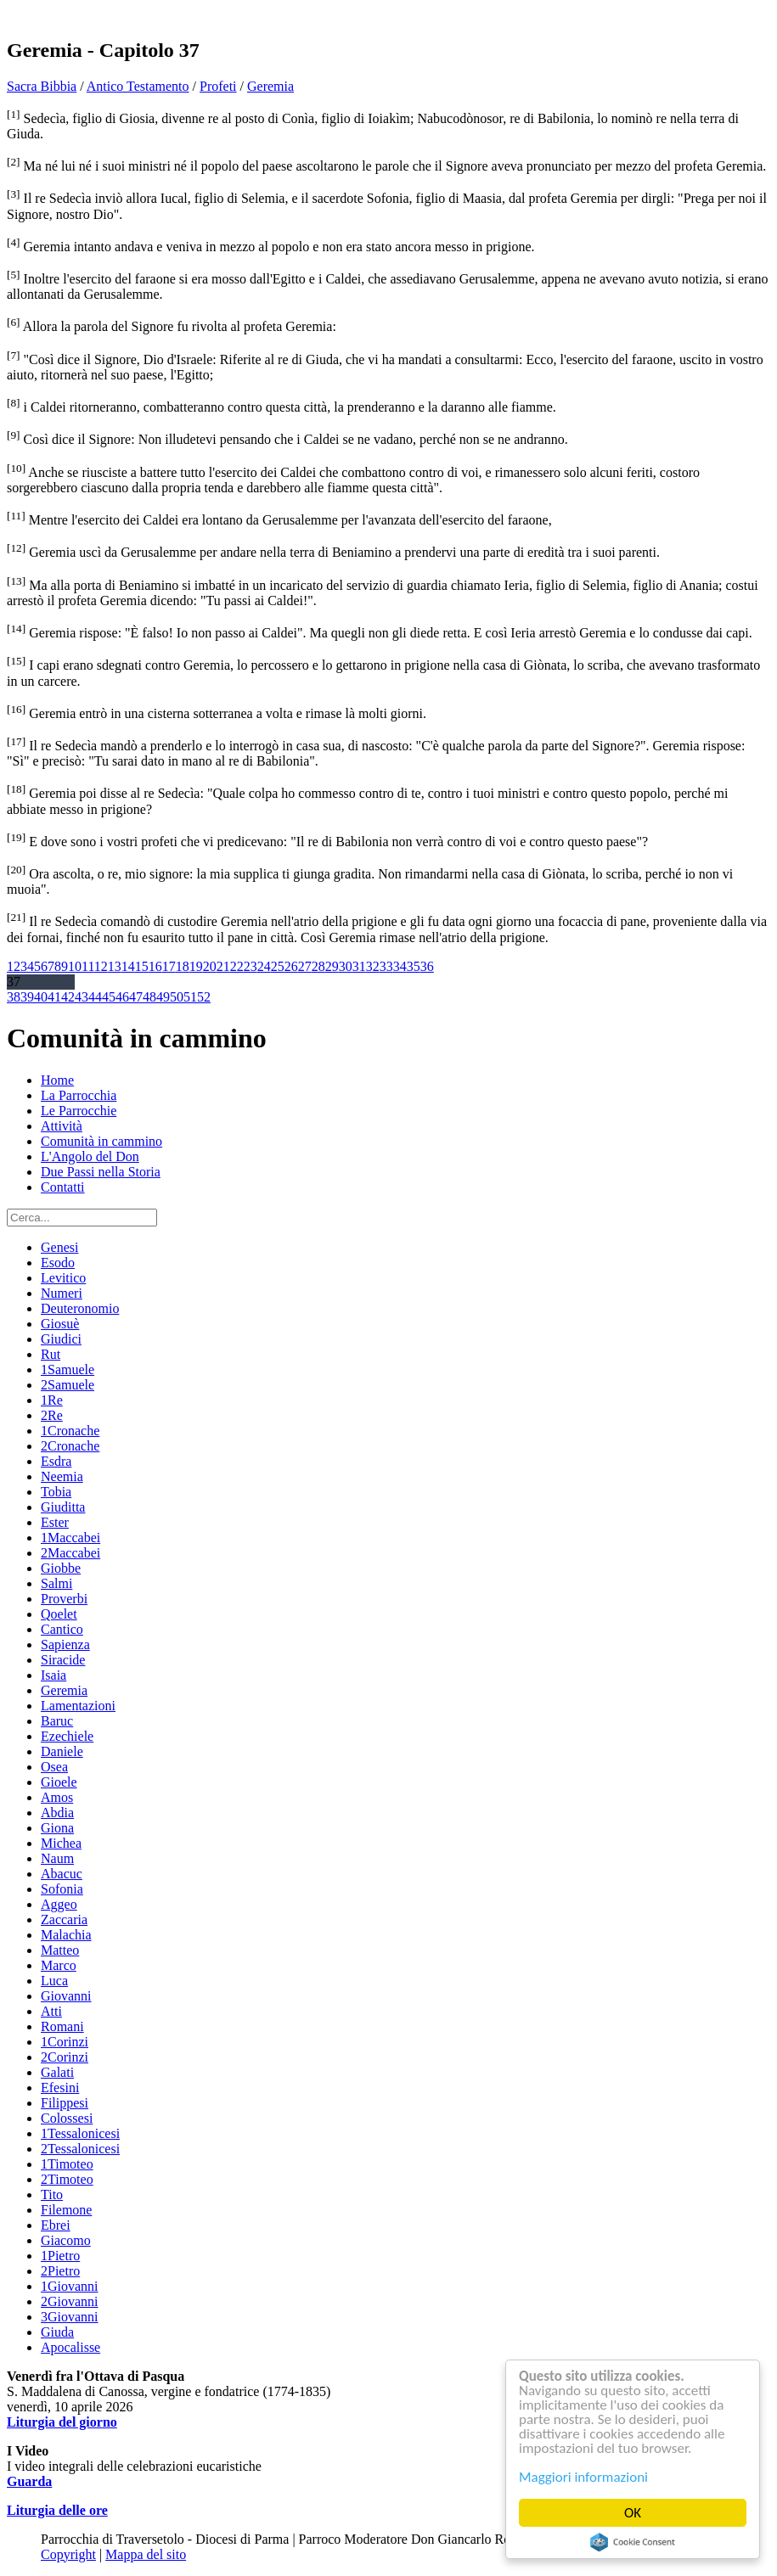 Image resolution: width=777 pixels, height=2576 pixels. I want to click on Efesini, so click(60, 2087).